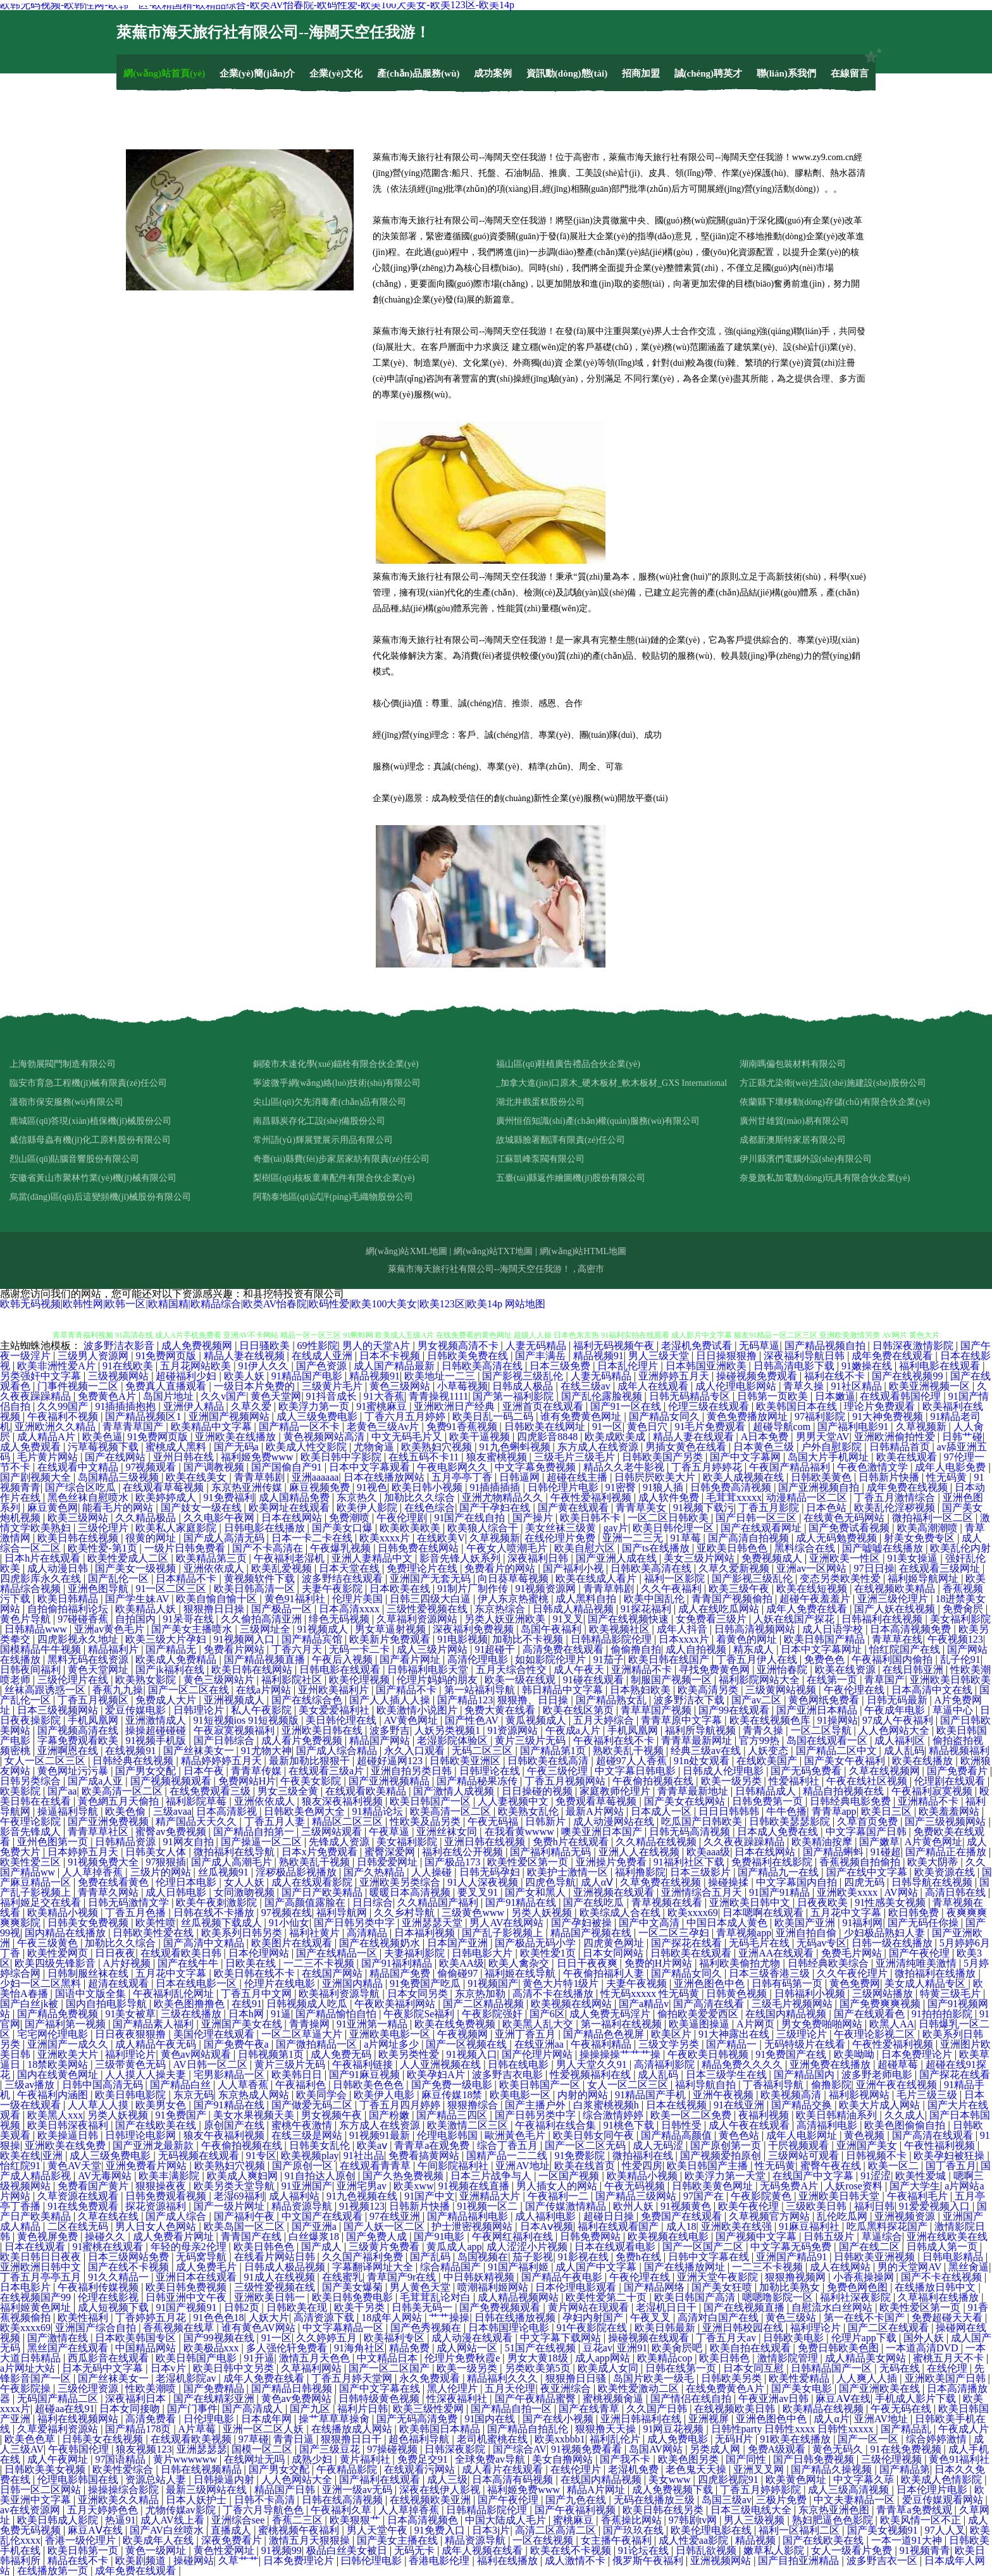 The height and width of the screenshot is (2576, 992). I want to click on 国内自拍电影导航, so click(107, 2003).